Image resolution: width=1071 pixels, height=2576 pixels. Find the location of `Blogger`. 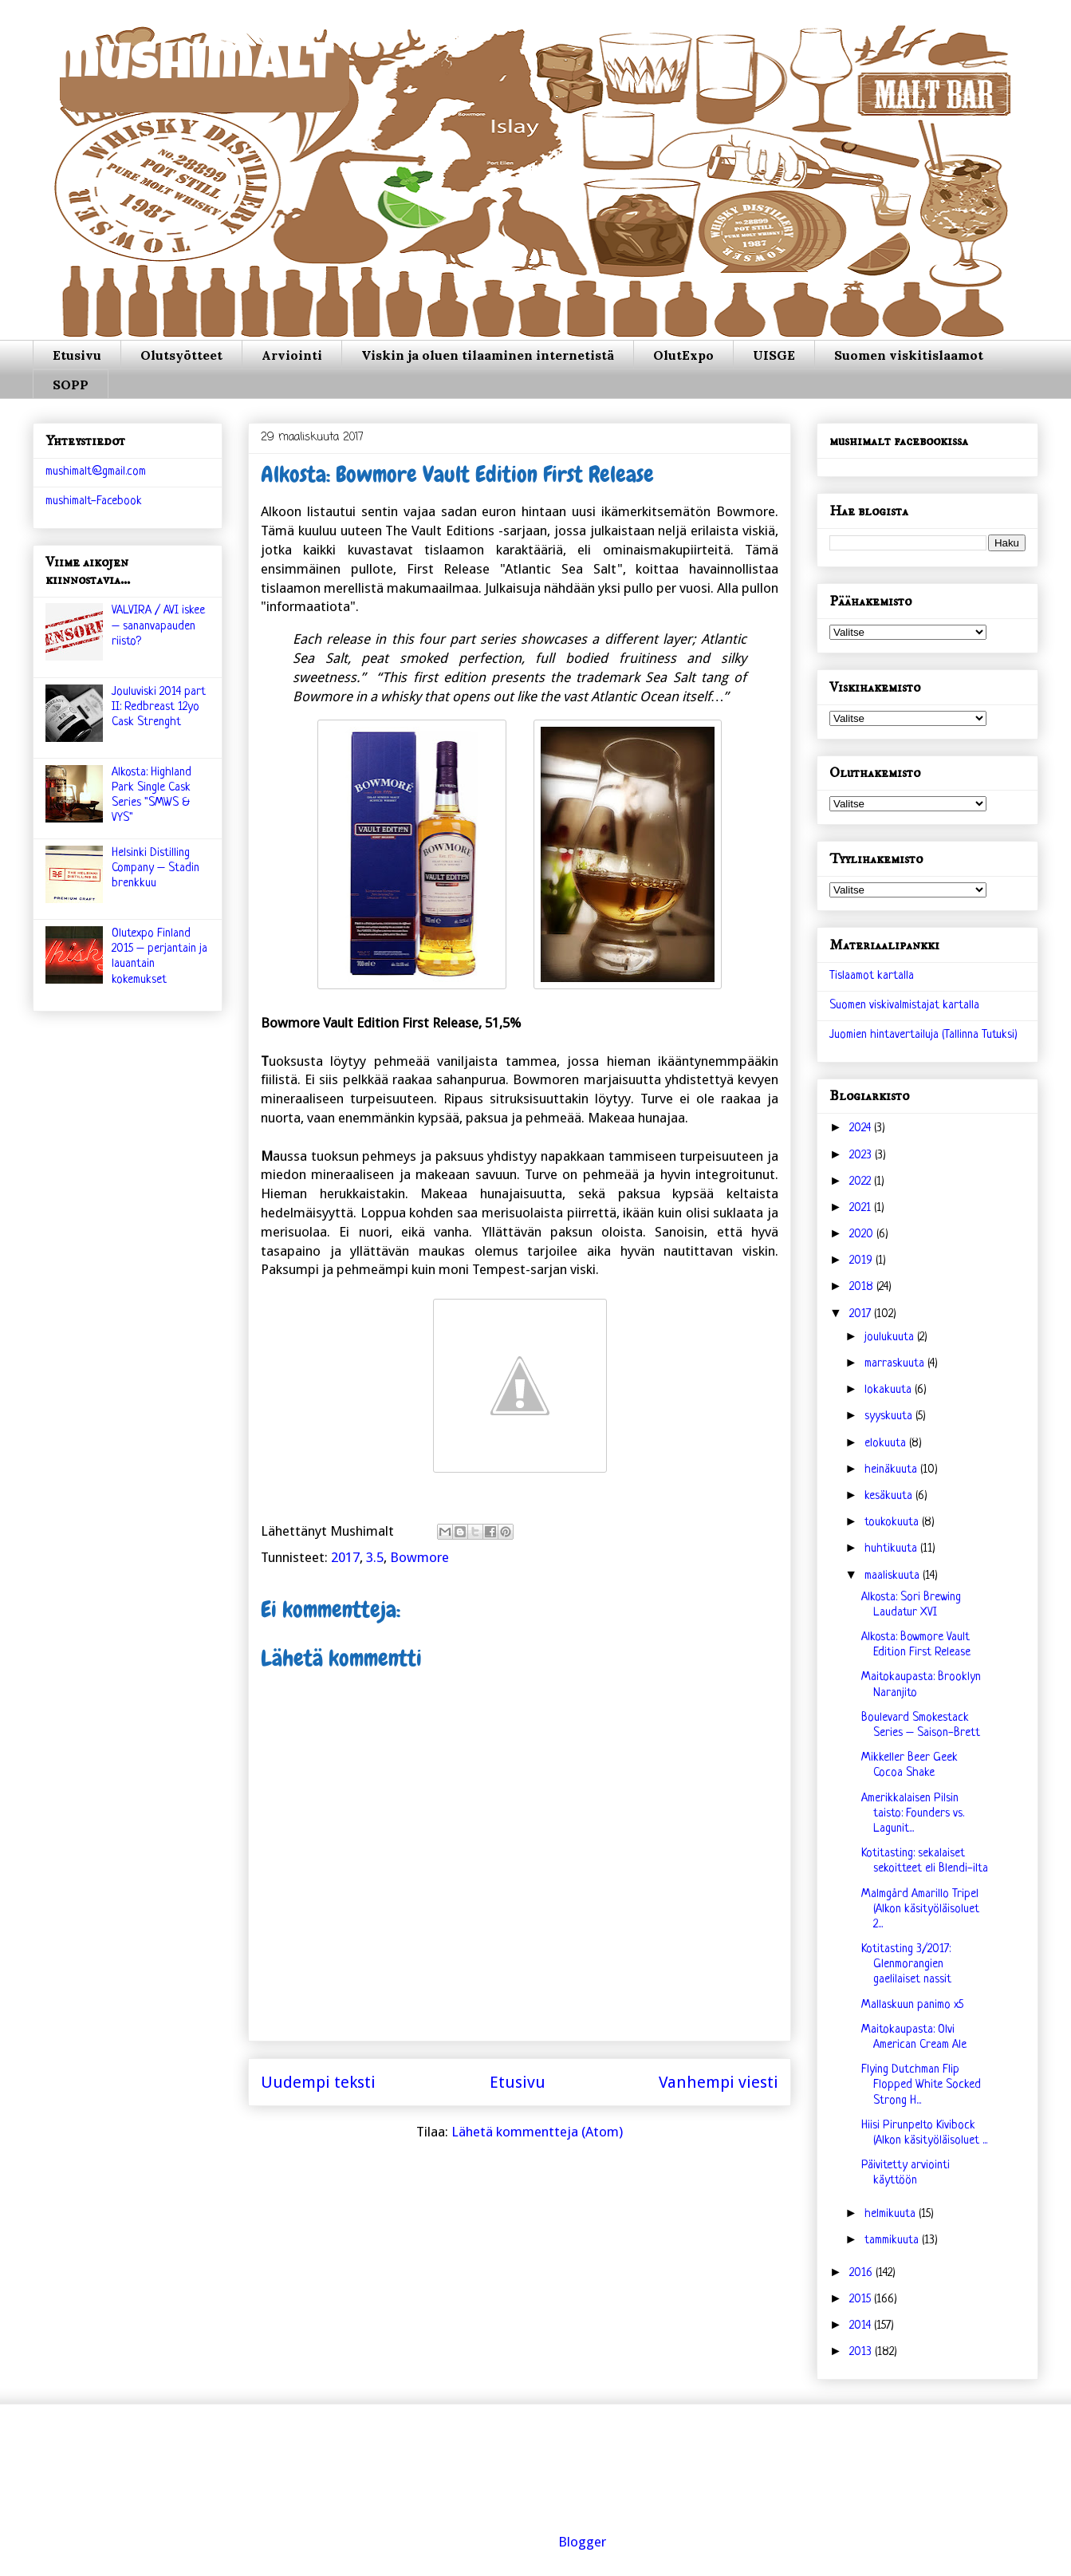

Blogger is located at coordinates (582, 2542).